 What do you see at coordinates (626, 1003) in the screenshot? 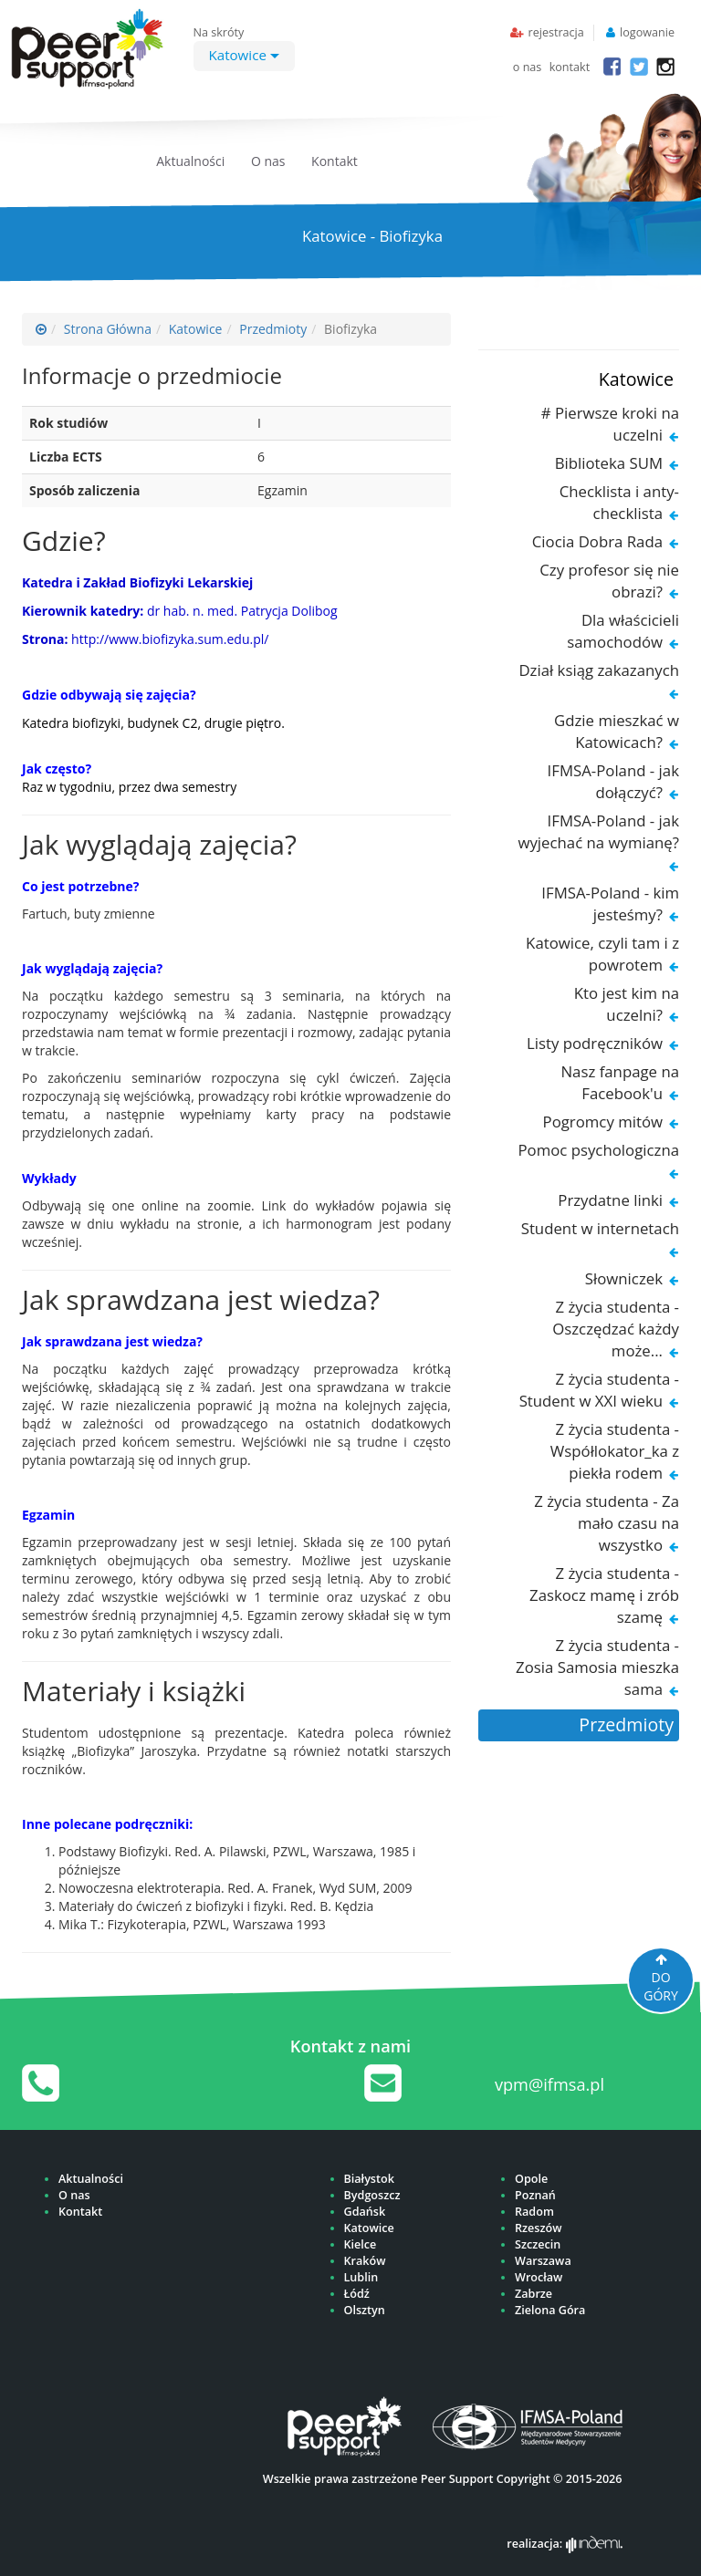
I see `Kto jest kim na uczelni?` at bounding box center [626, 1003].